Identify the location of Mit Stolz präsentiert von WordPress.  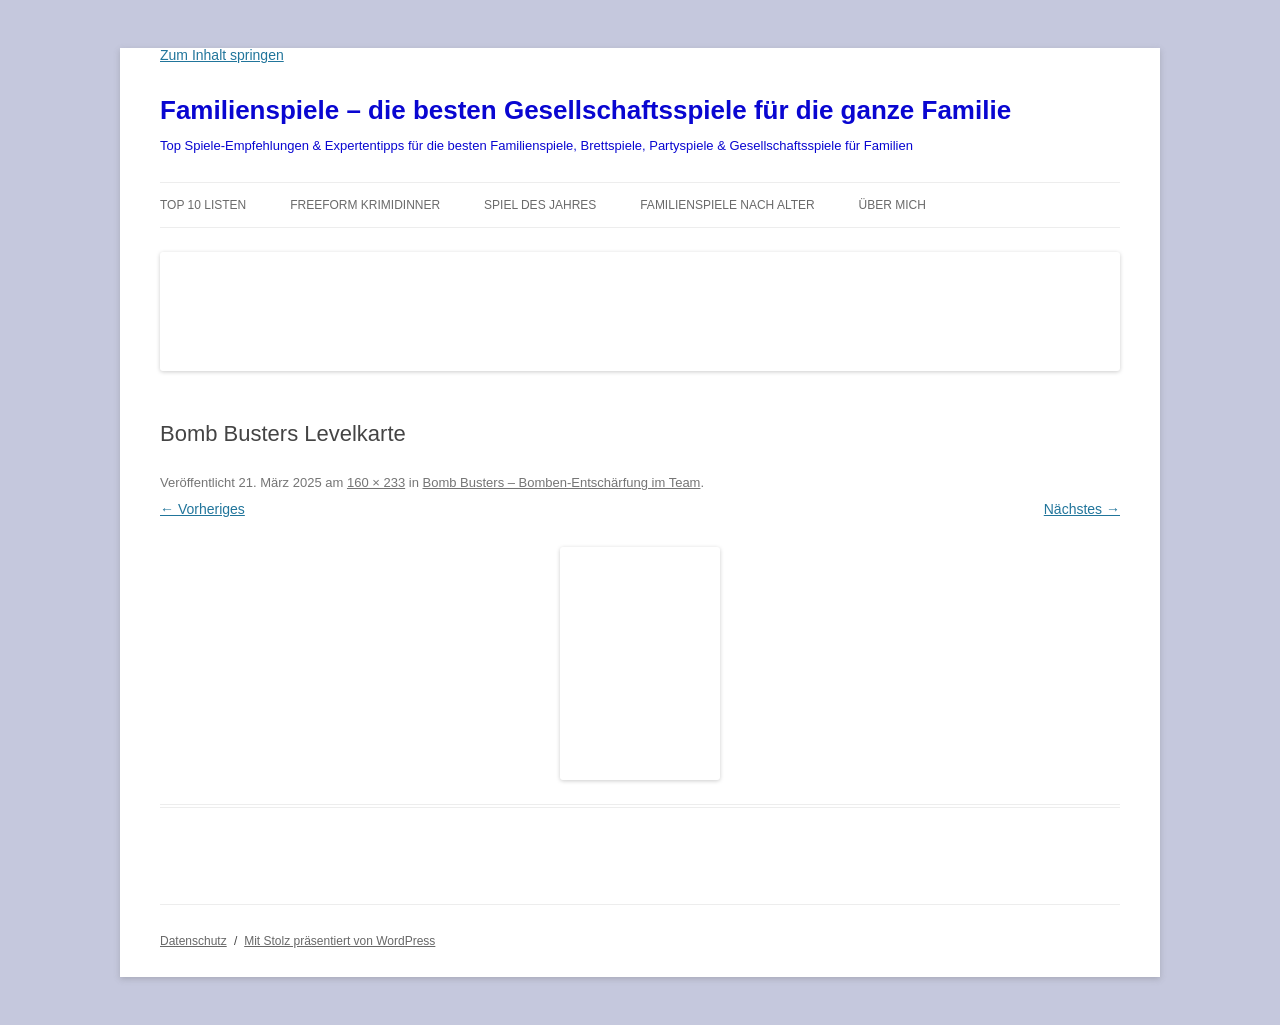
(339, 941).